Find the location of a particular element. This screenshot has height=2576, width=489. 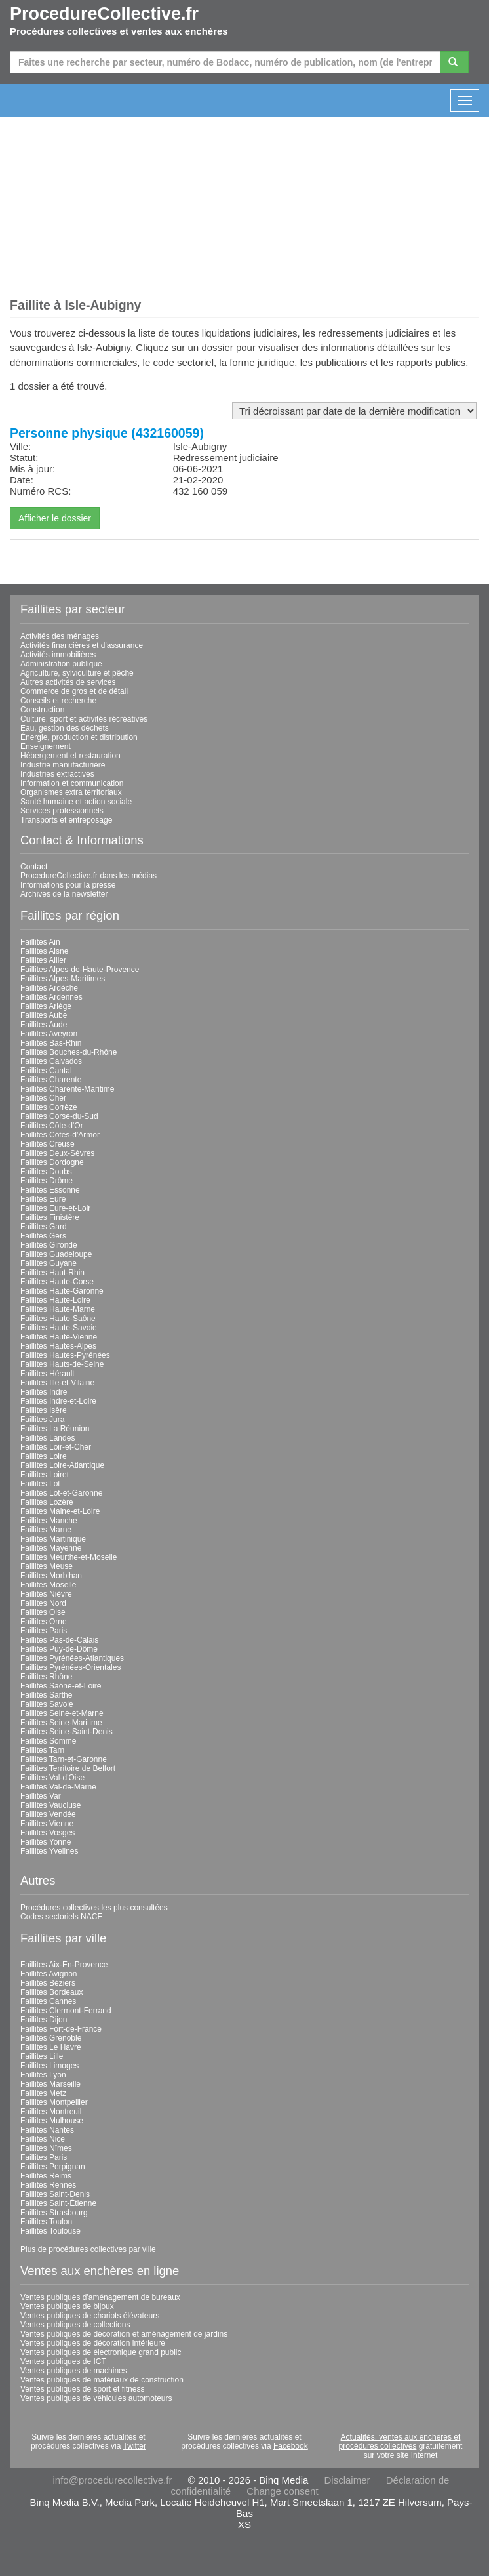

Faillites Ariège is located at coordinates (45, 1006).